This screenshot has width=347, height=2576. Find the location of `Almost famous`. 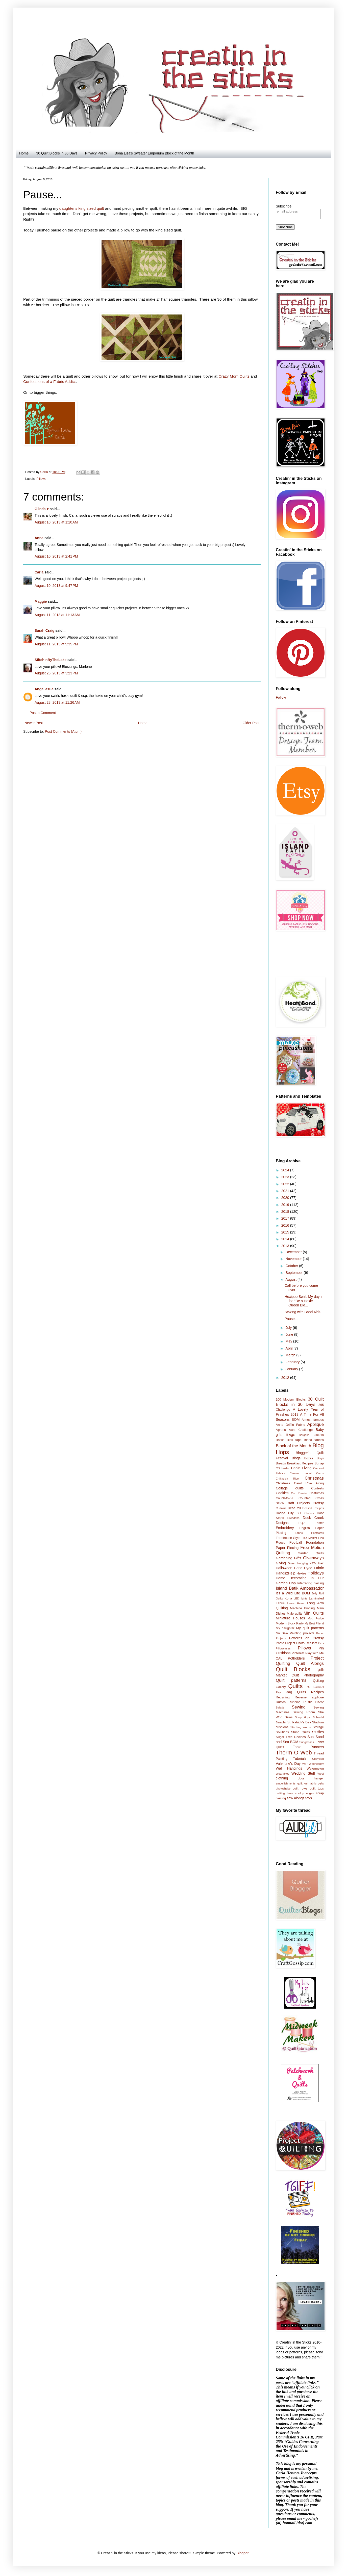

Almost famous is located at coordinates (313, 1420).